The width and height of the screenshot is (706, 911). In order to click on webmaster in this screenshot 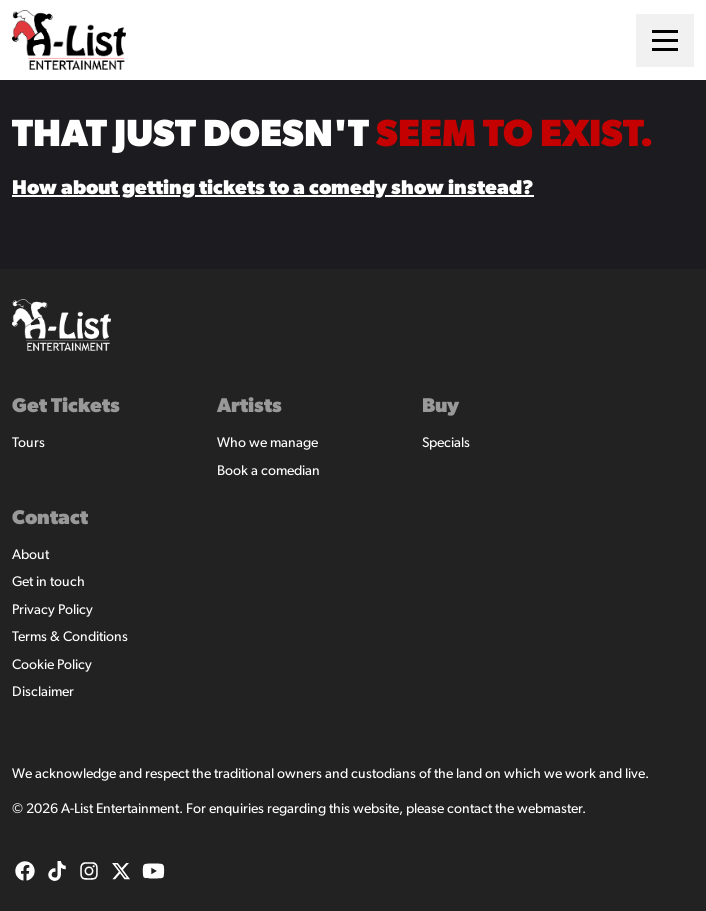, I will do `click(549, 809)`.